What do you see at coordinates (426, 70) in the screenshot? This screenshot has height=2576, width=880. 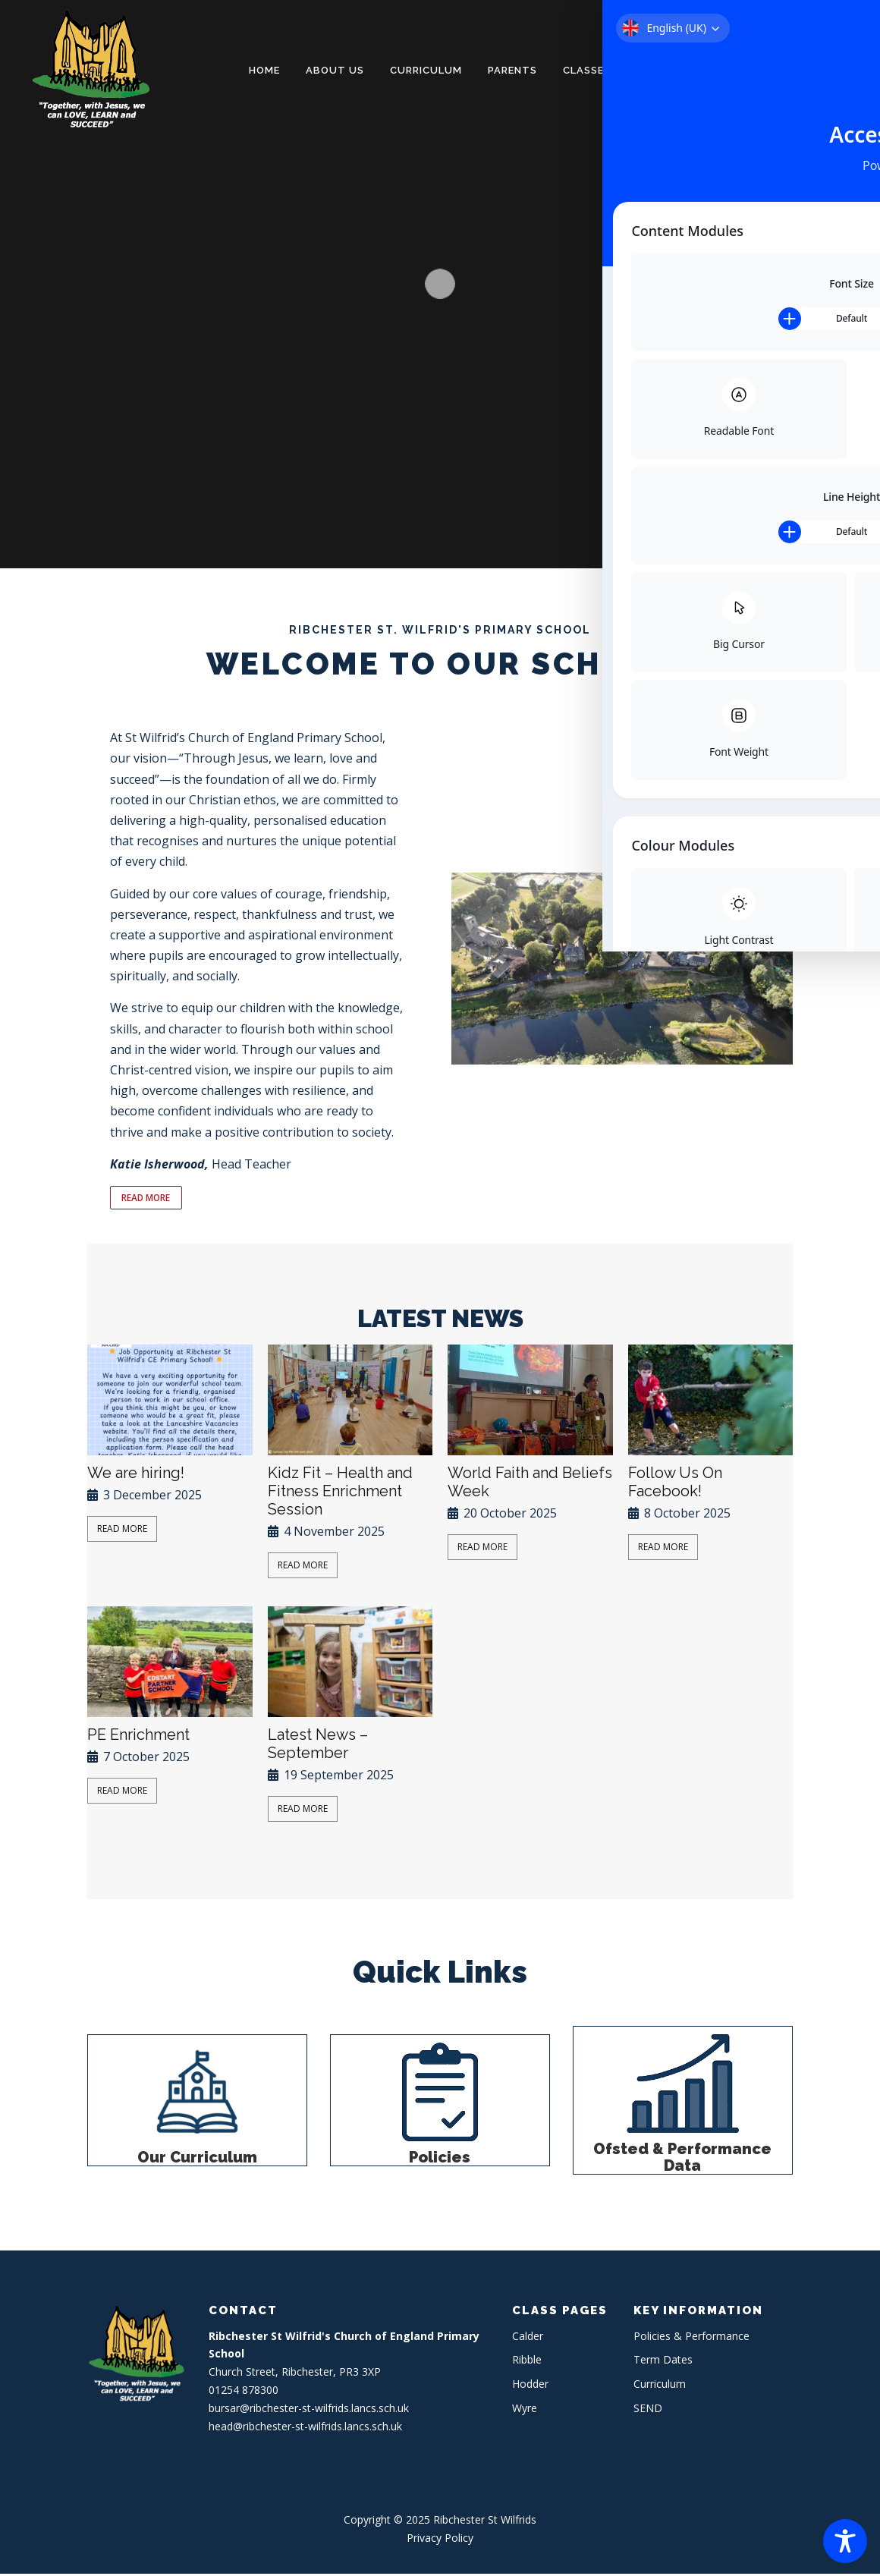 I see `Curriculum` at bounding box center [426, 70].